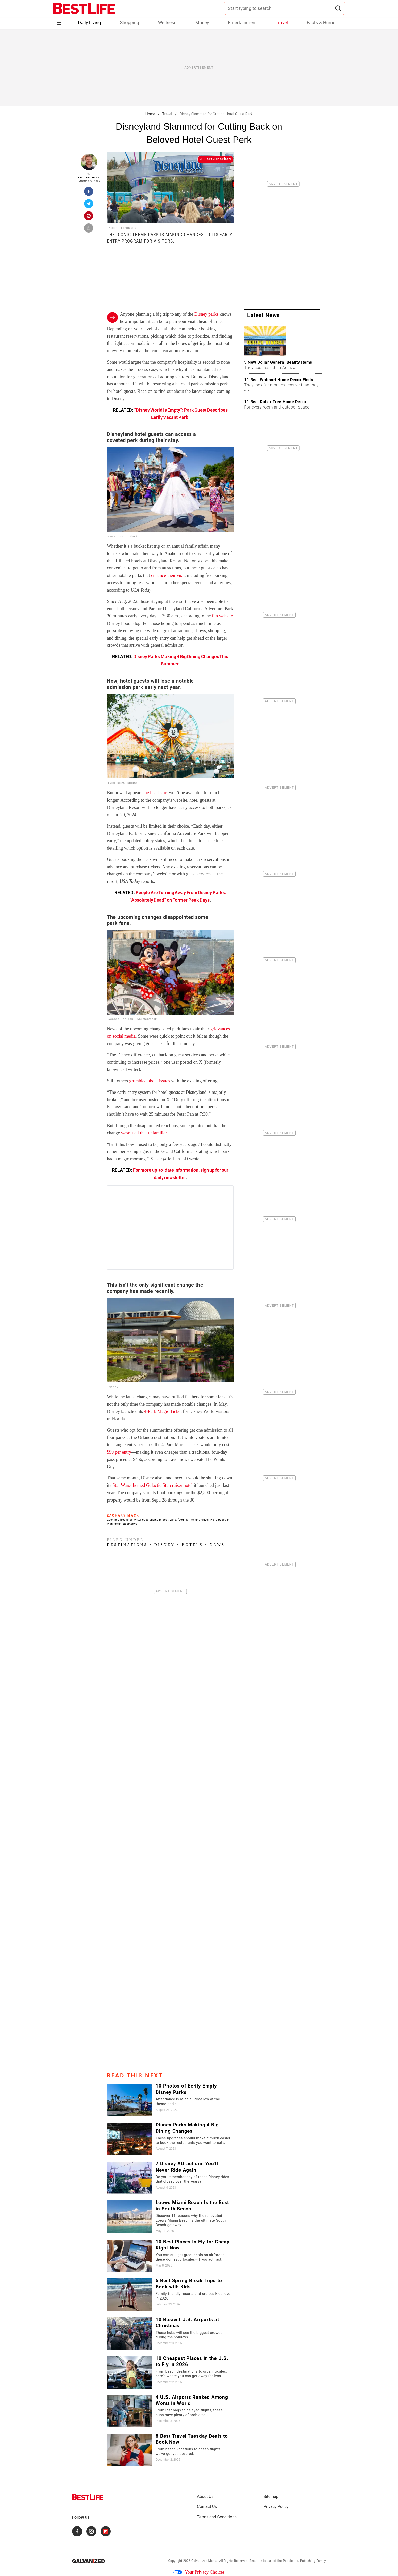 This screenshot has width=398, height=2576. Describe the element at coordinates (222, 615) in the screenshot. I see `fan website` at that location.